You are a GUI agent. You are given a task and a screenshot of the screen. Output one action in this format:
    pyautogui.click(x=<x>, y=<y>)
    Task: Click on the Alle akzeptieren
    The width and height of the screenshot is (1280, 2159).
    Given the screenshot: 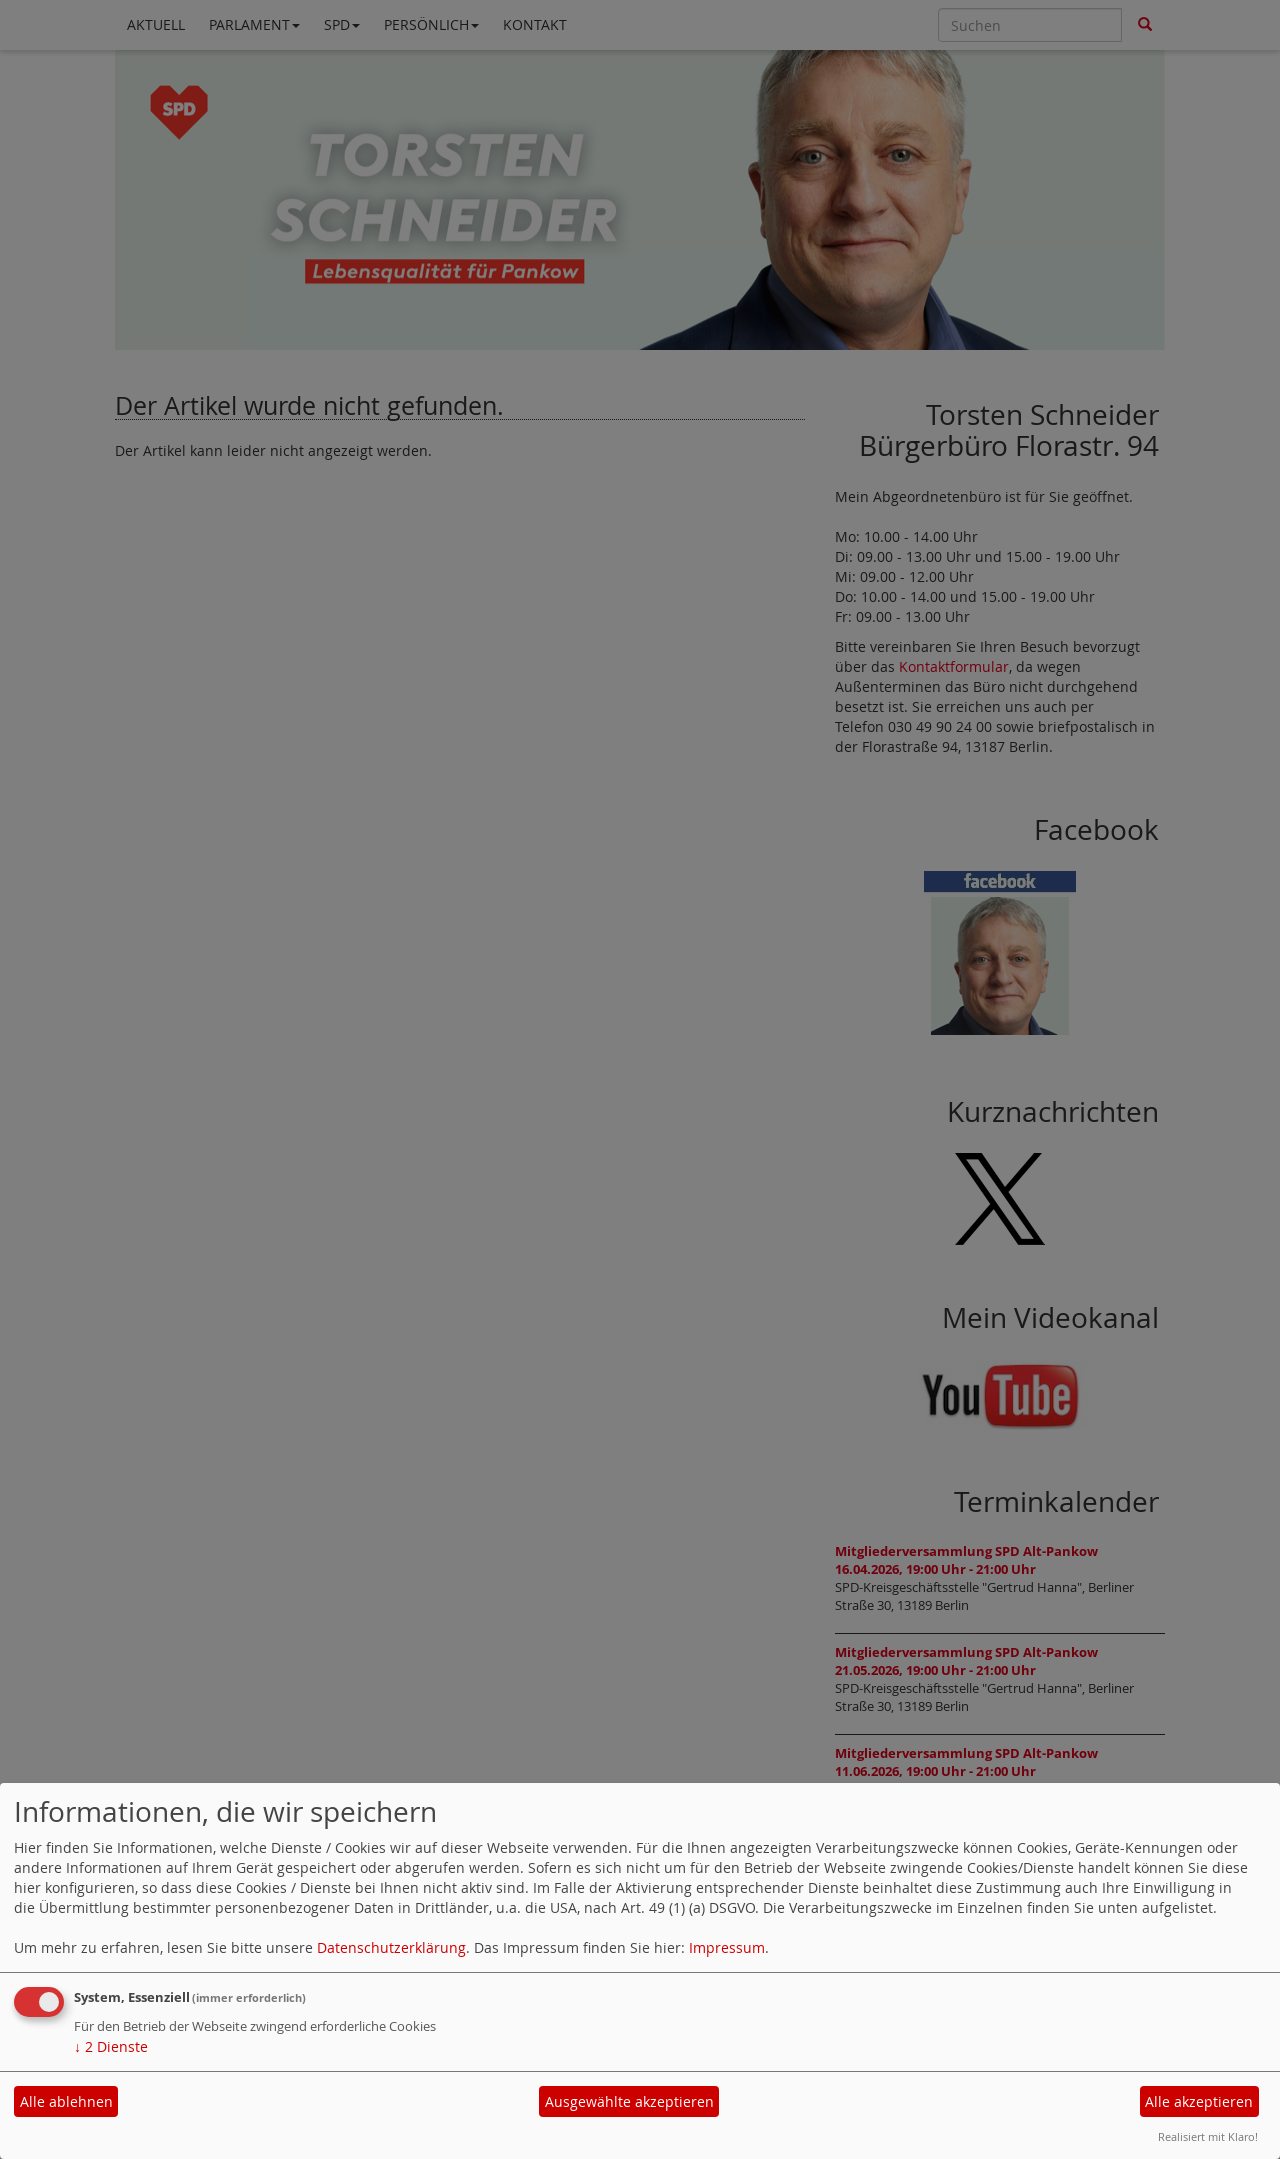 What is the action you would take?
    pyautogui.click(x=1199, y=2101)
    